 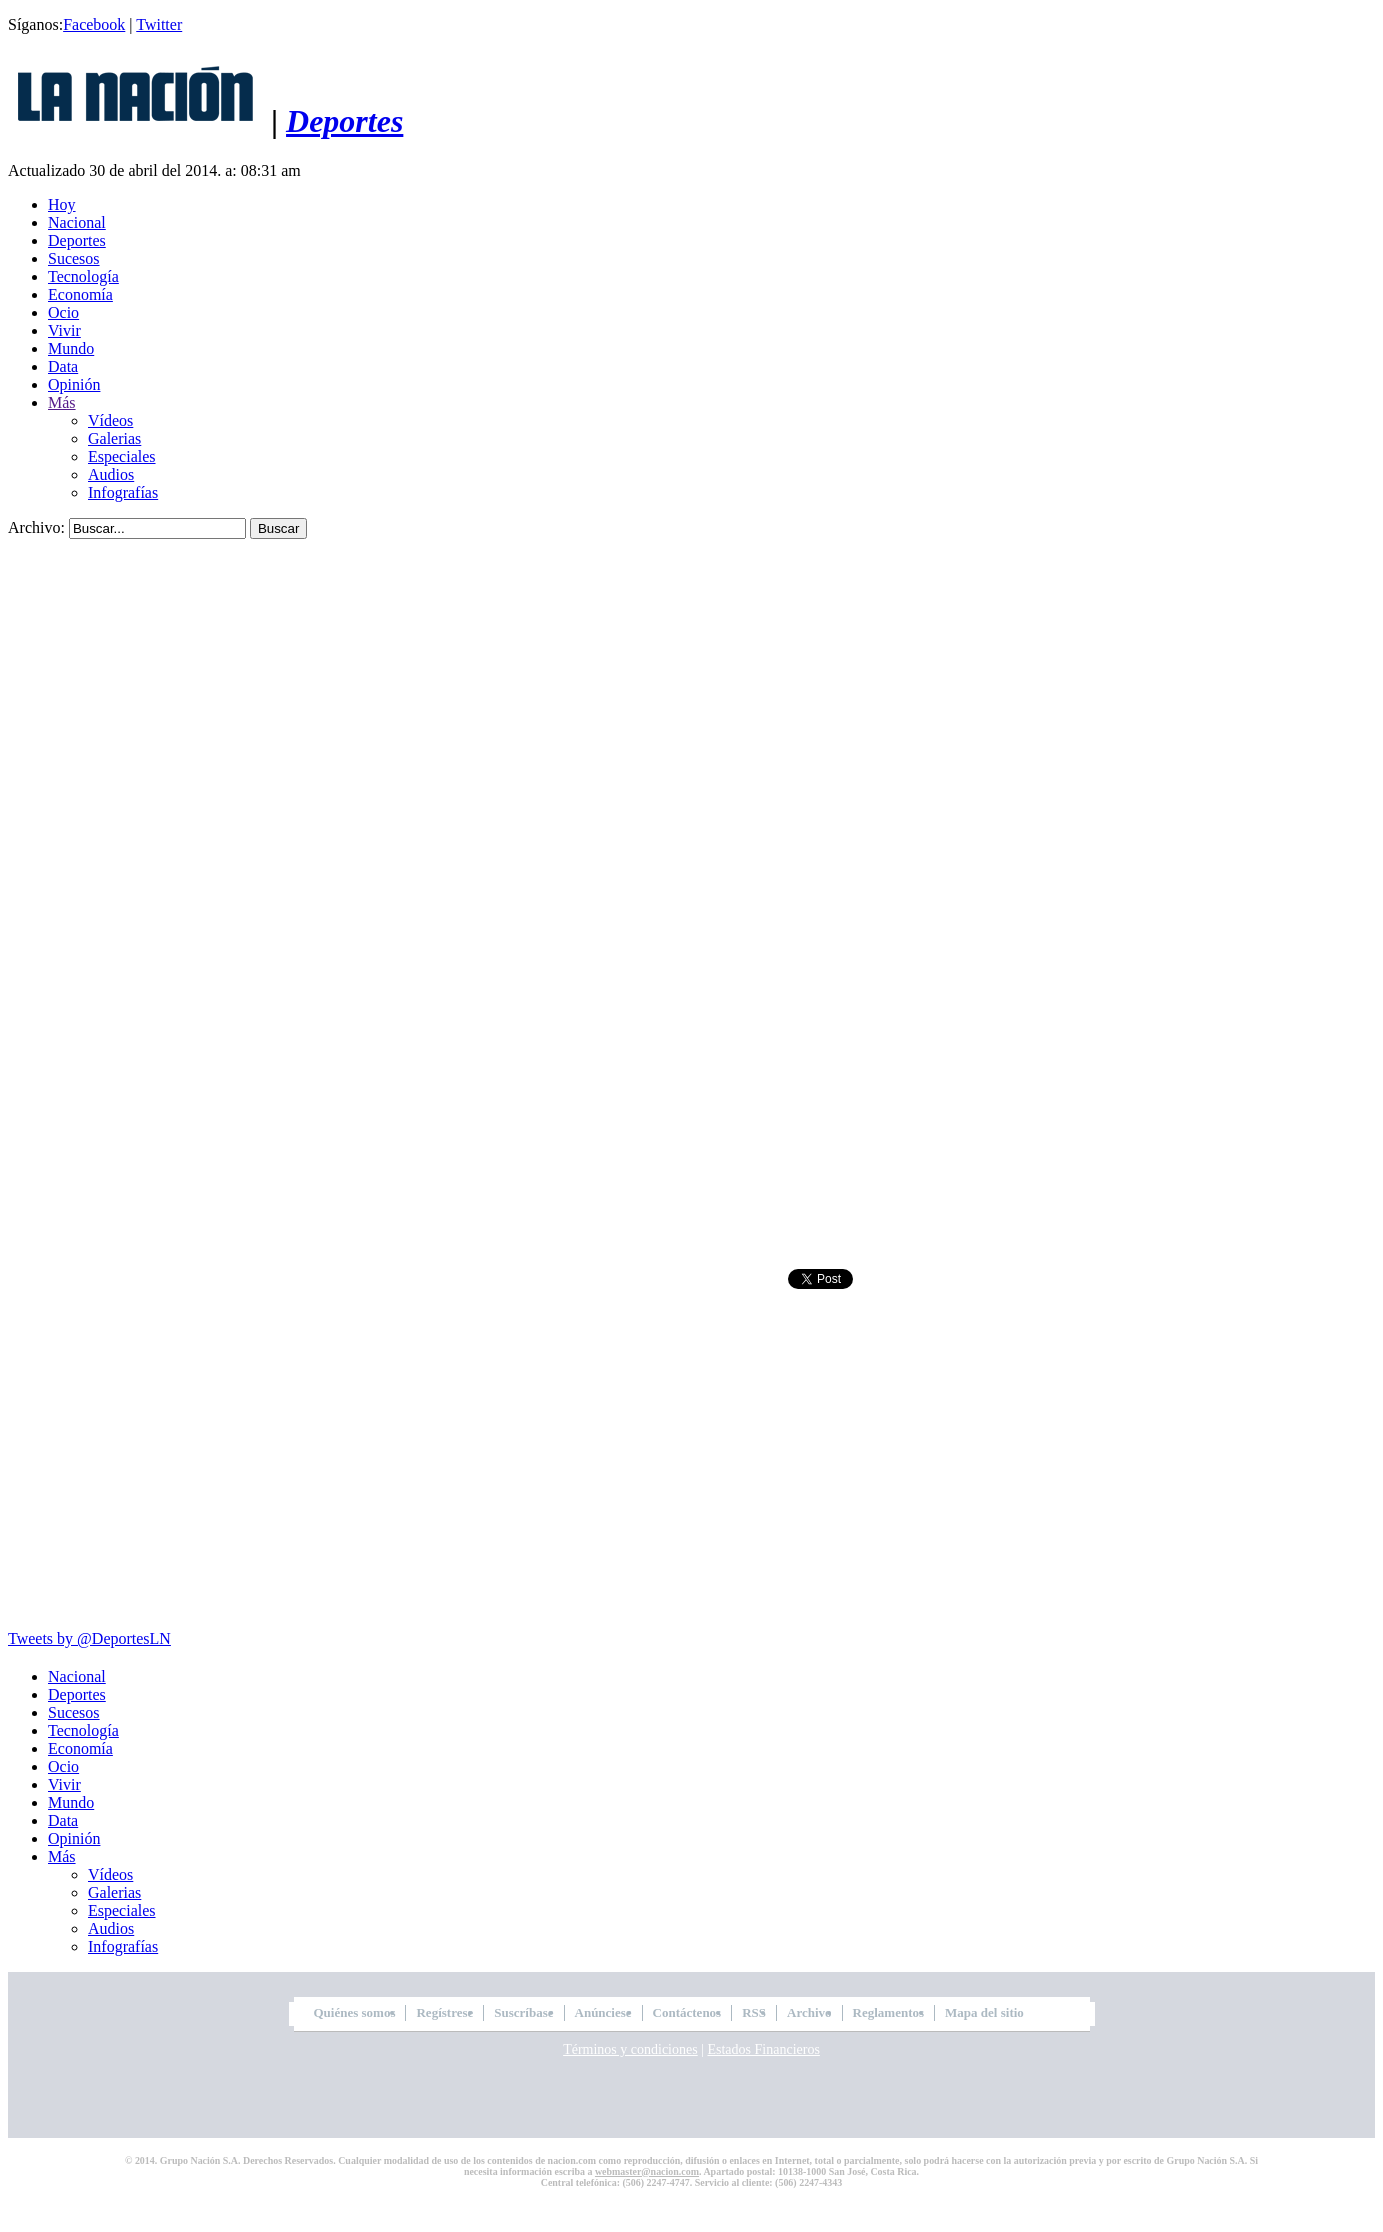 I want to click on Quiénes somos, so click(x=355, y=2012).